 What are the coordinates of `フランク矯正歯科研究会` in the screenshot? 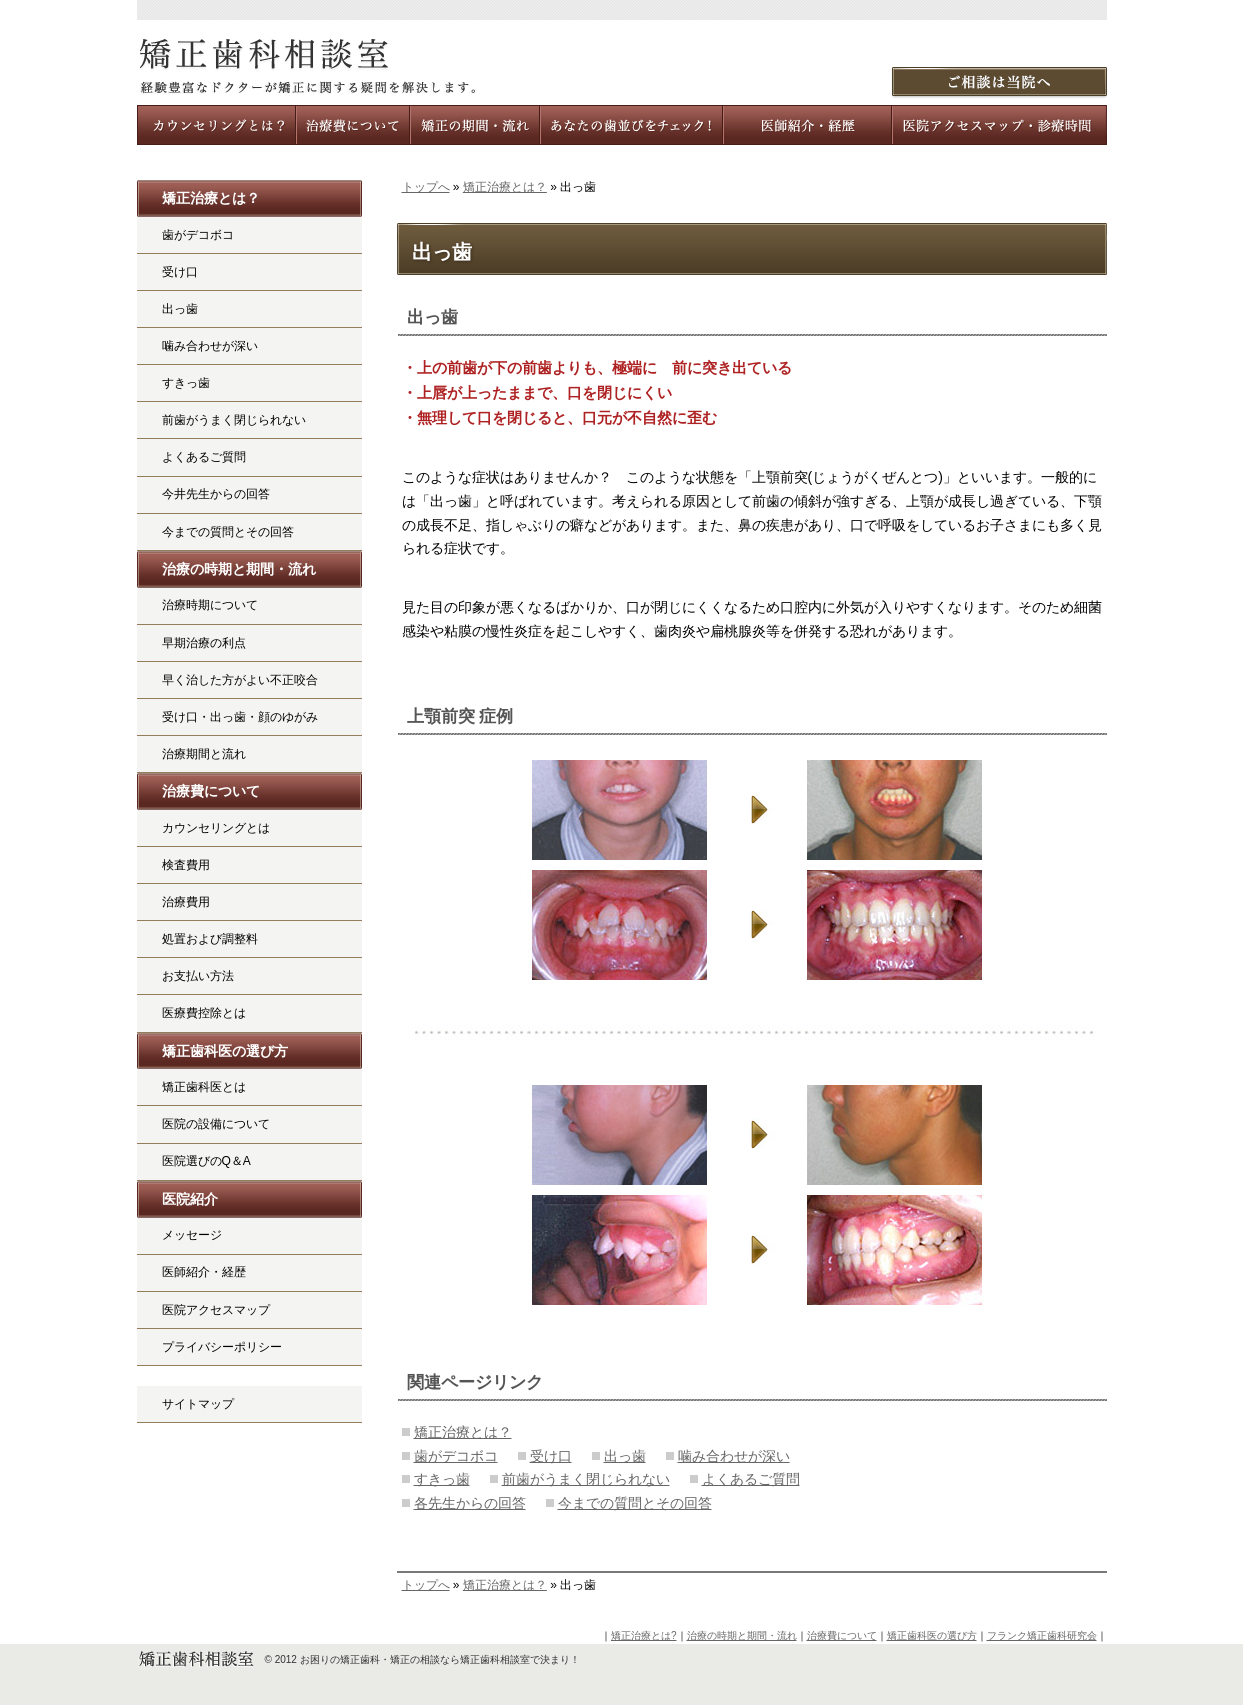 It's located at (1042, 1635).